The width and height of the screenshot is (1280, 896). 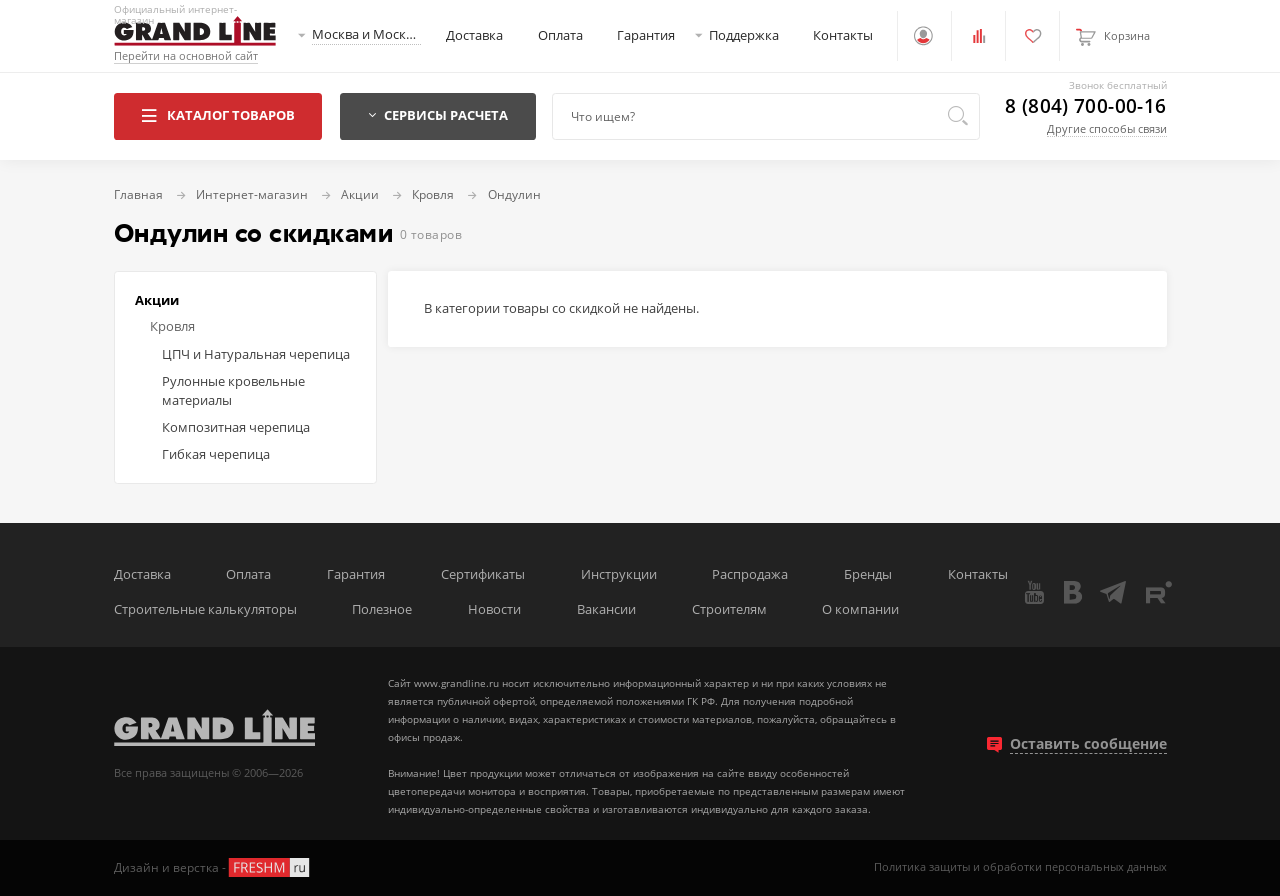 I want to click on Каталог товаров, so click(x=217, y=115).